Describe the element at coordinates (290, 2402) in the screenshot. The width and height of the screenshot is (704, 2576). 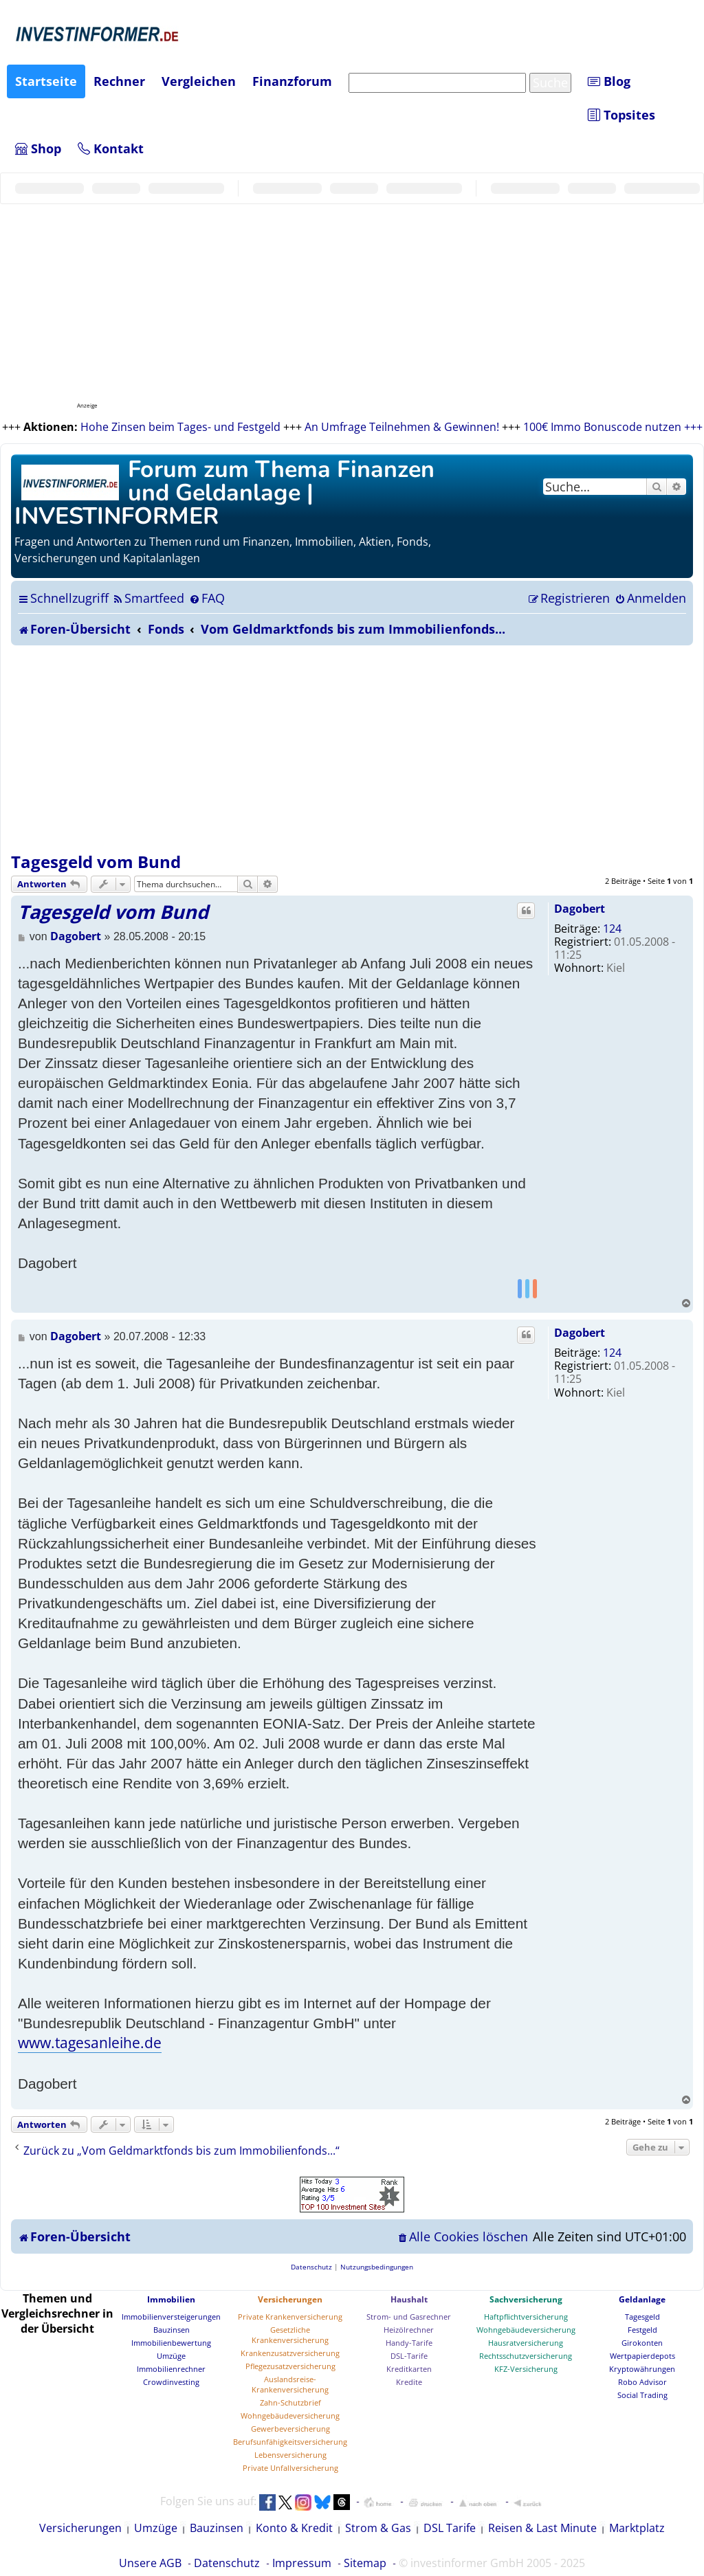
I see `Zahn-Schutzbrief` at that location.